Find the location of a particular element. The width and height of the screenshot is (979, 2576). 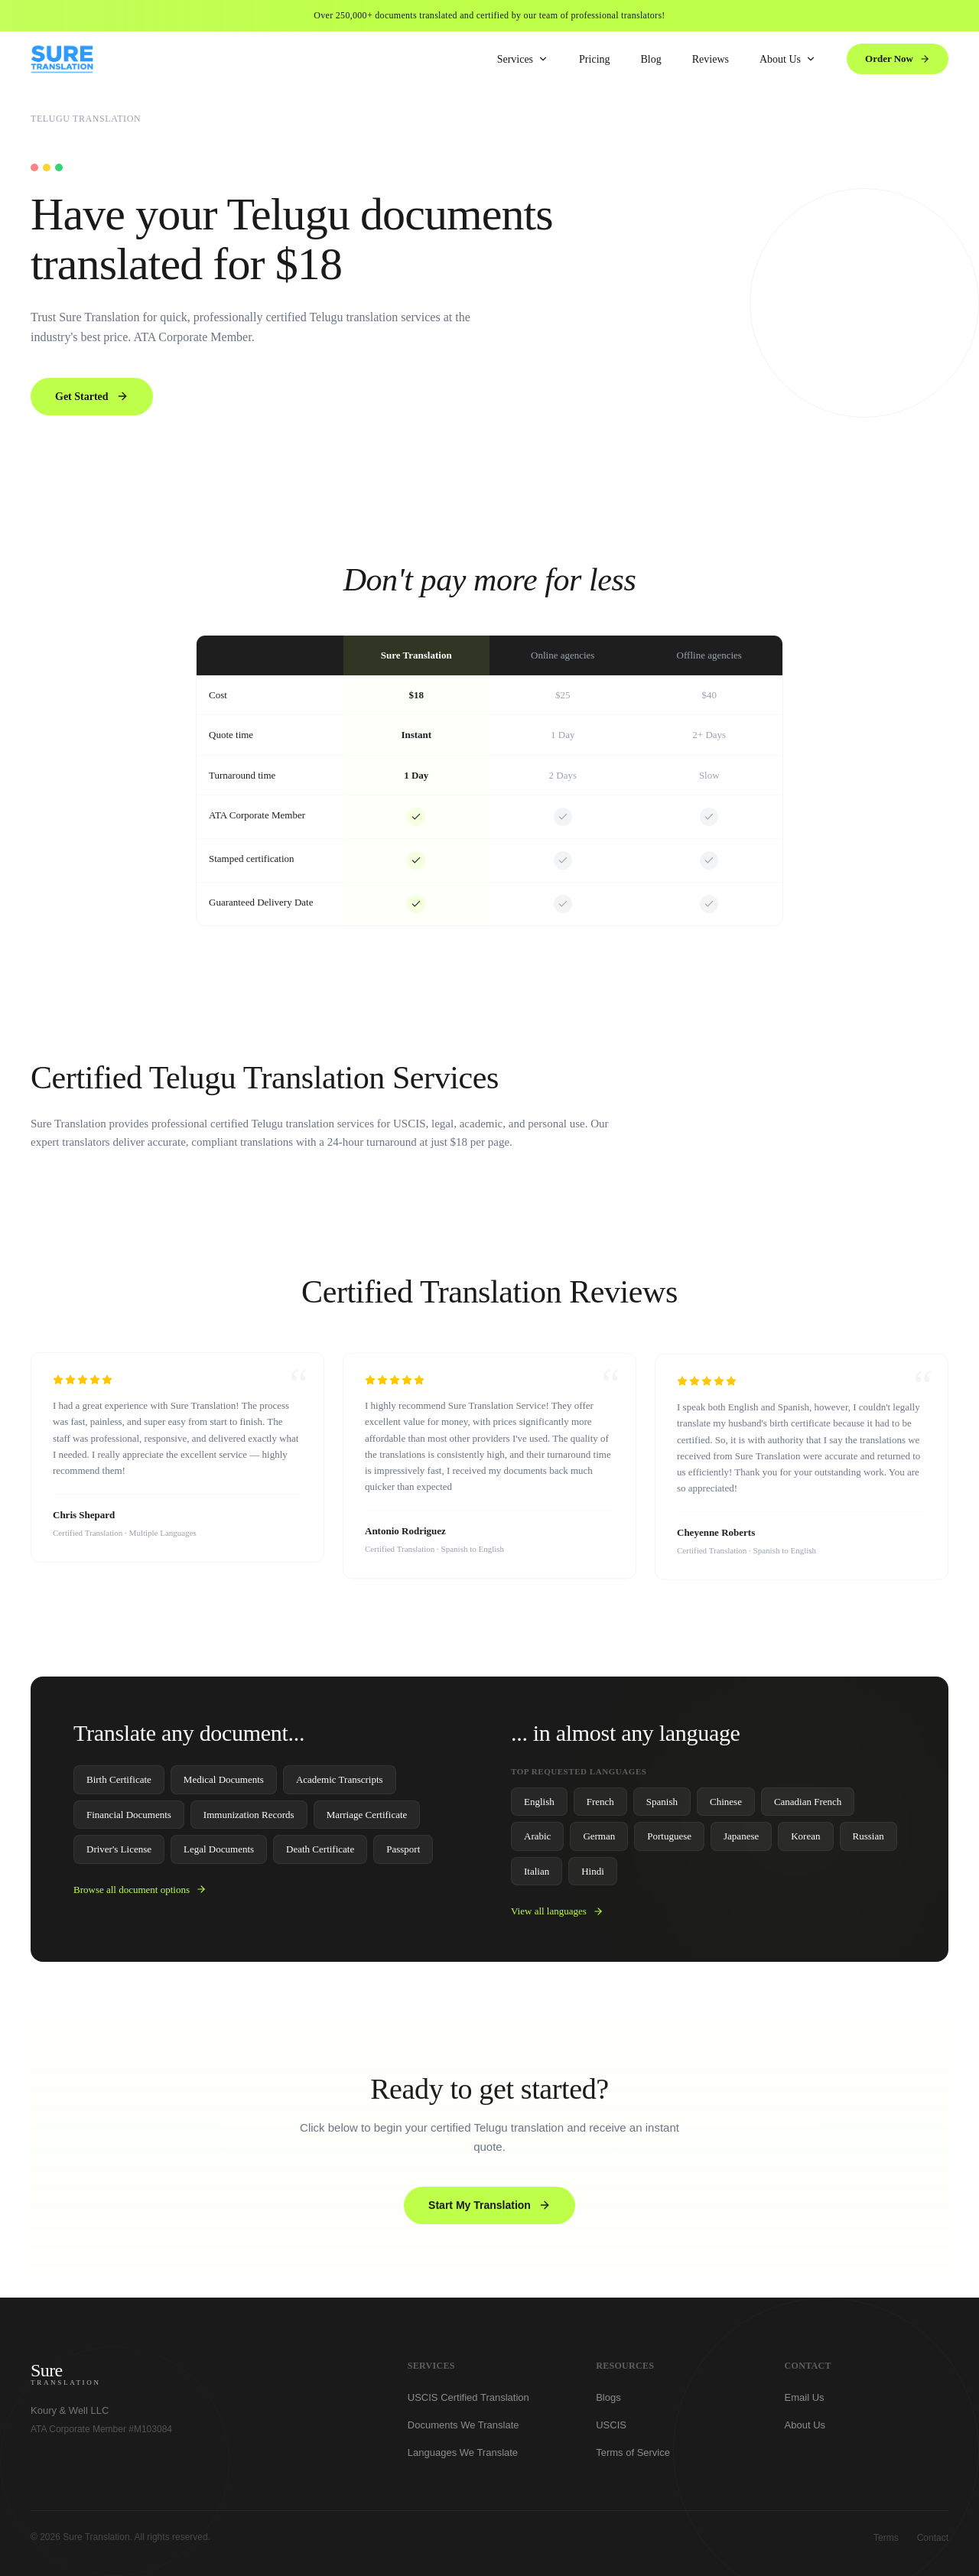

Blogs is located at coordinates (608, 2402).